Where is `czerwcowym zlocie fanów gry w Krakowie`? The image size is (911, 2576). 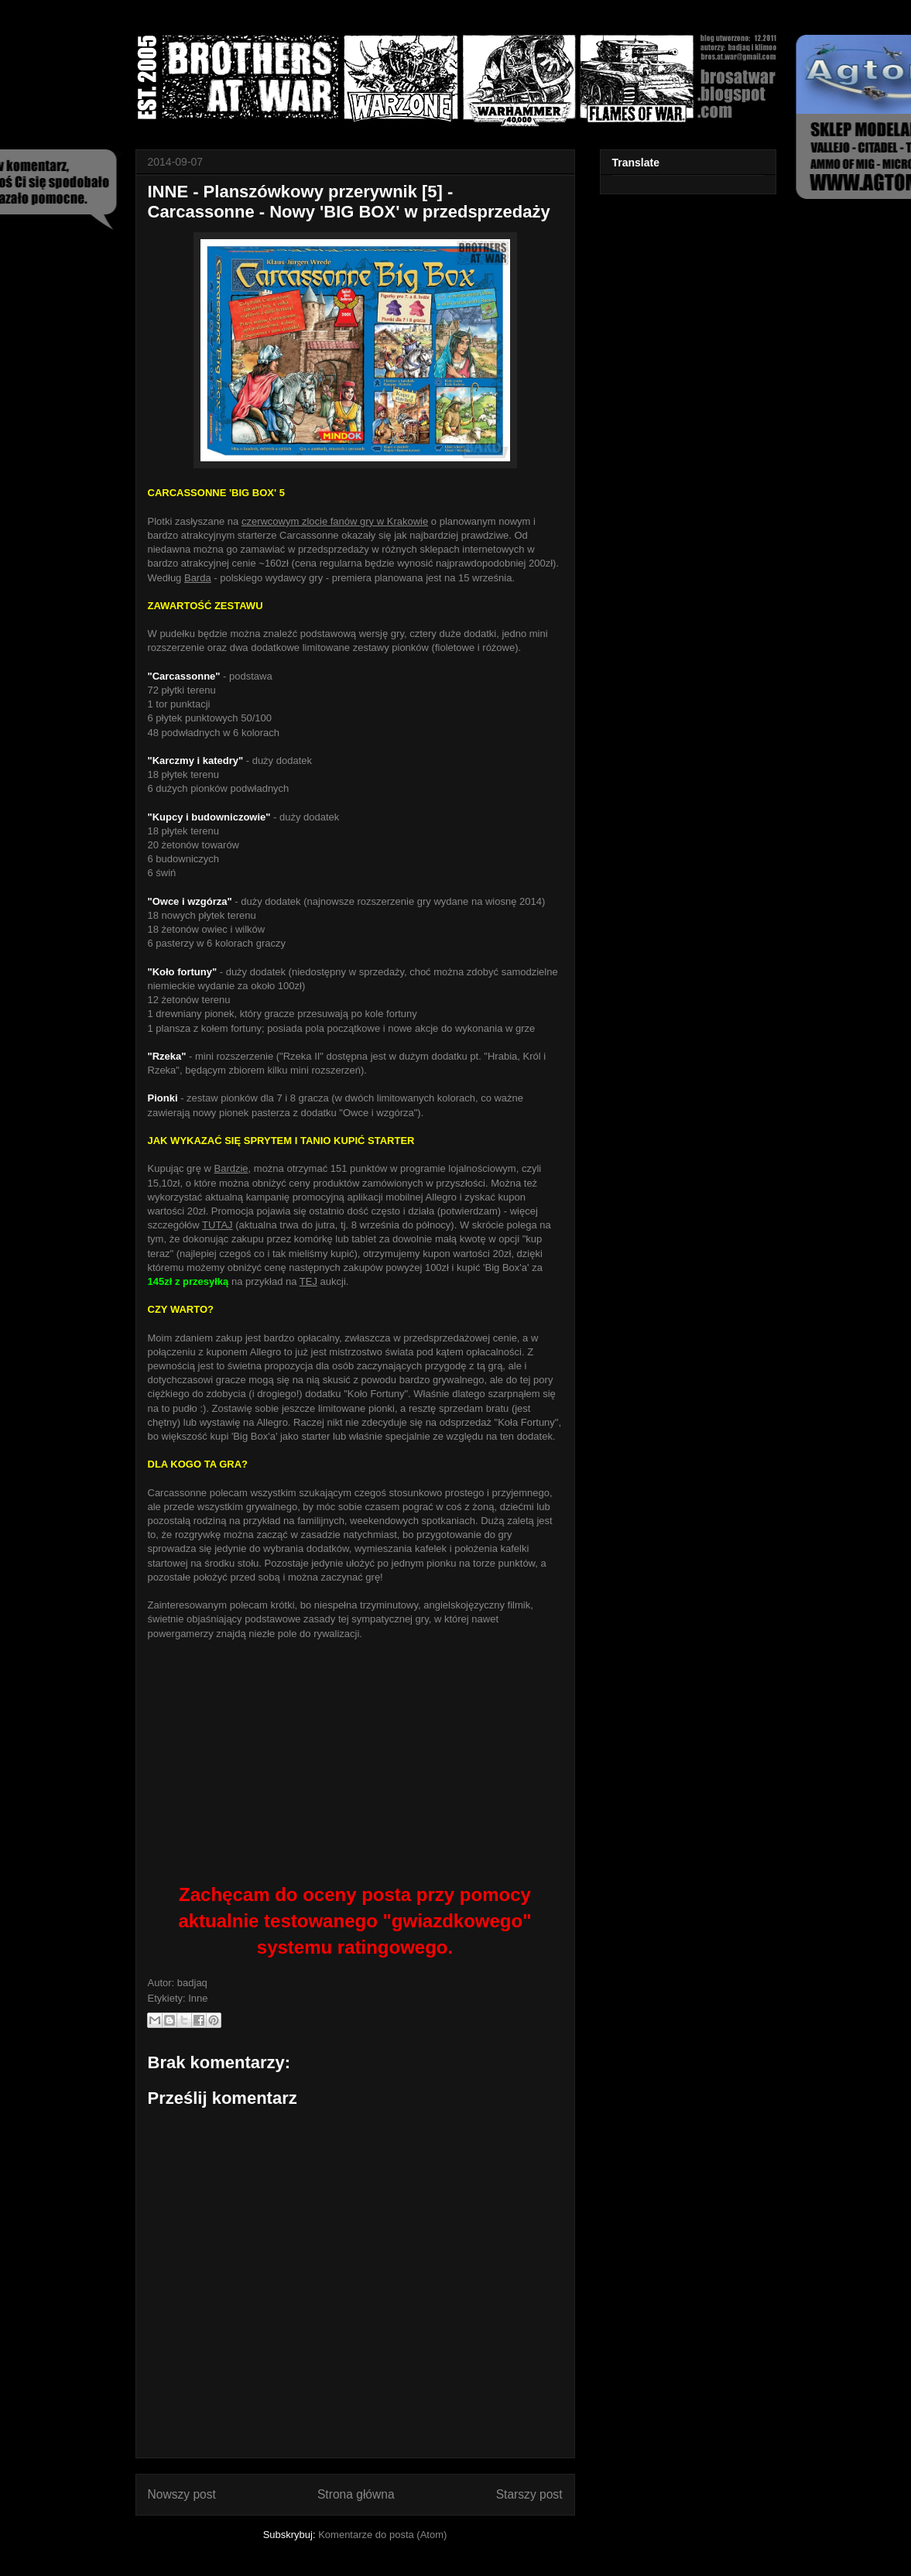
czerwcowym zlocie fanów gry w Krakowie is located at coordinates (334, 521).